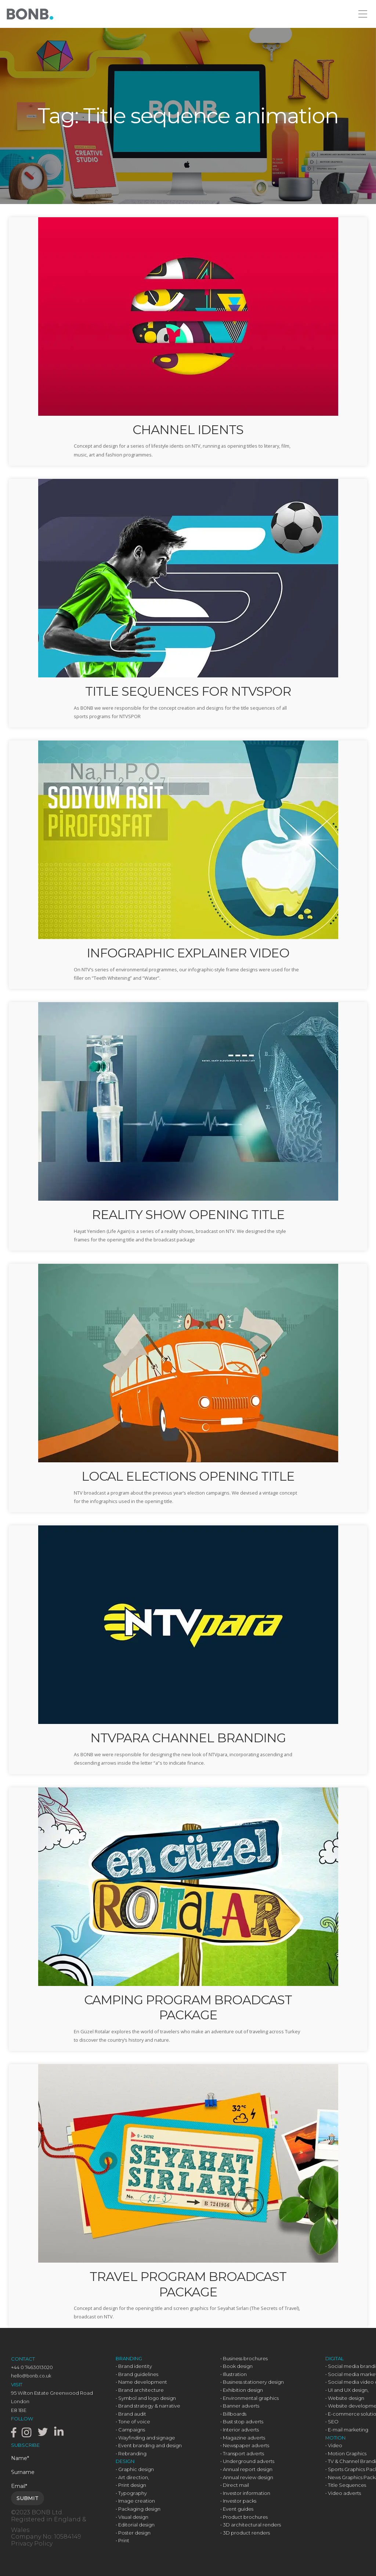 This screenshot has width=376, height=2576. I want to click on INFOGRAPHIC EXPLAINER VIDEO, so click(188, 953).